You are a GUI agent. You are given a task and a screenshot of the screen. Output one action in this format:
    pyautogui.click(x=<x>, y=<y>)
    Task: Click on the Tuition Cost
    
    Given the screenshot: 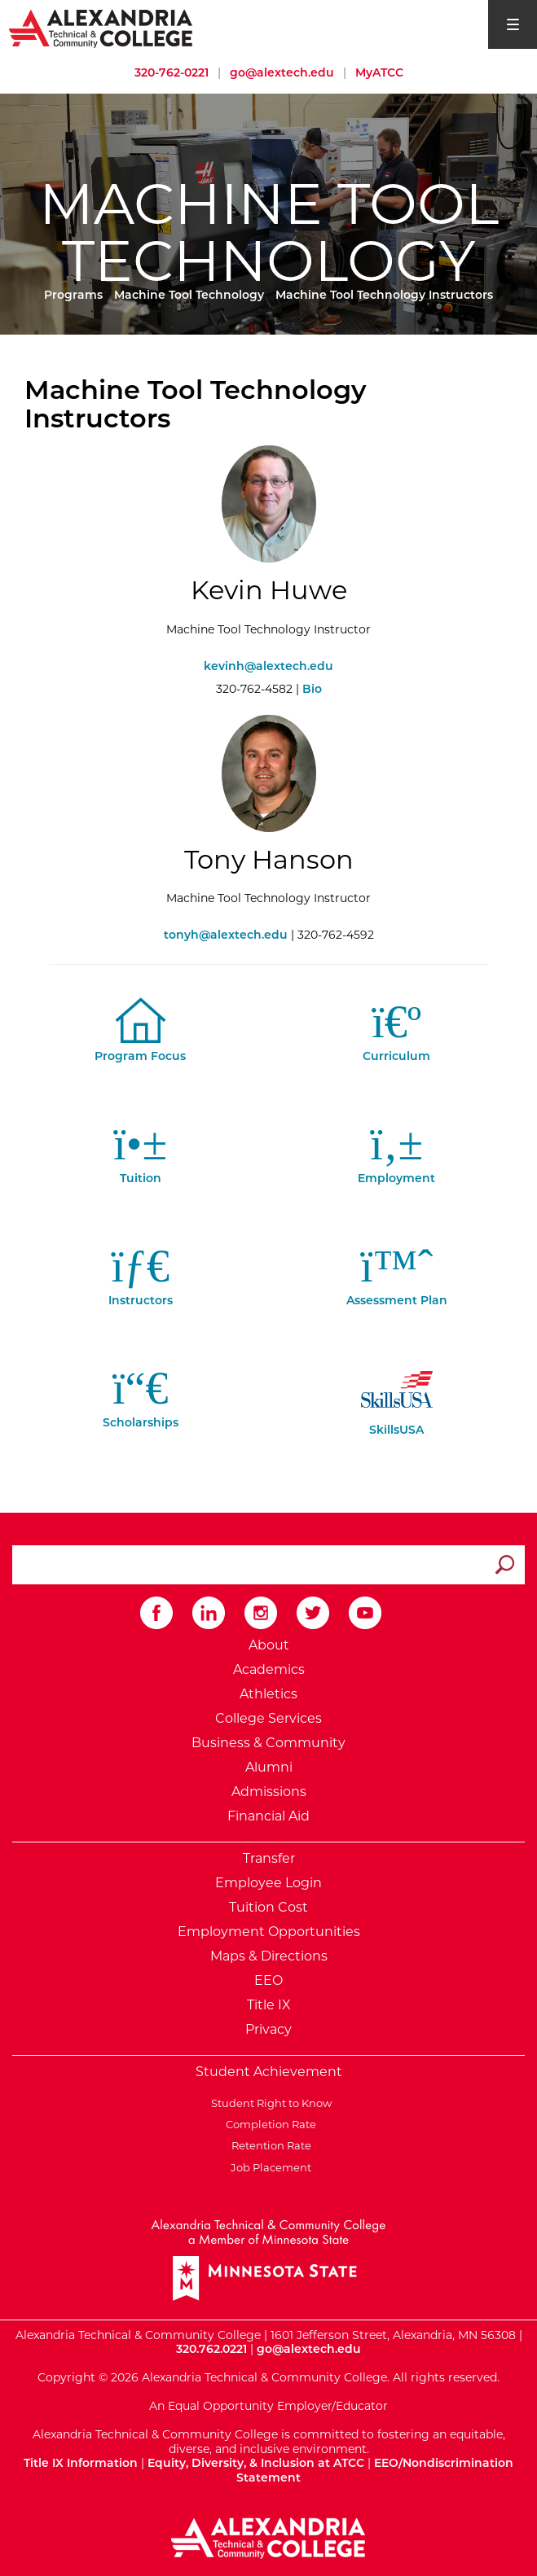 What is the action you would take?
    pyautogui.click(x=268, y=1907)
    